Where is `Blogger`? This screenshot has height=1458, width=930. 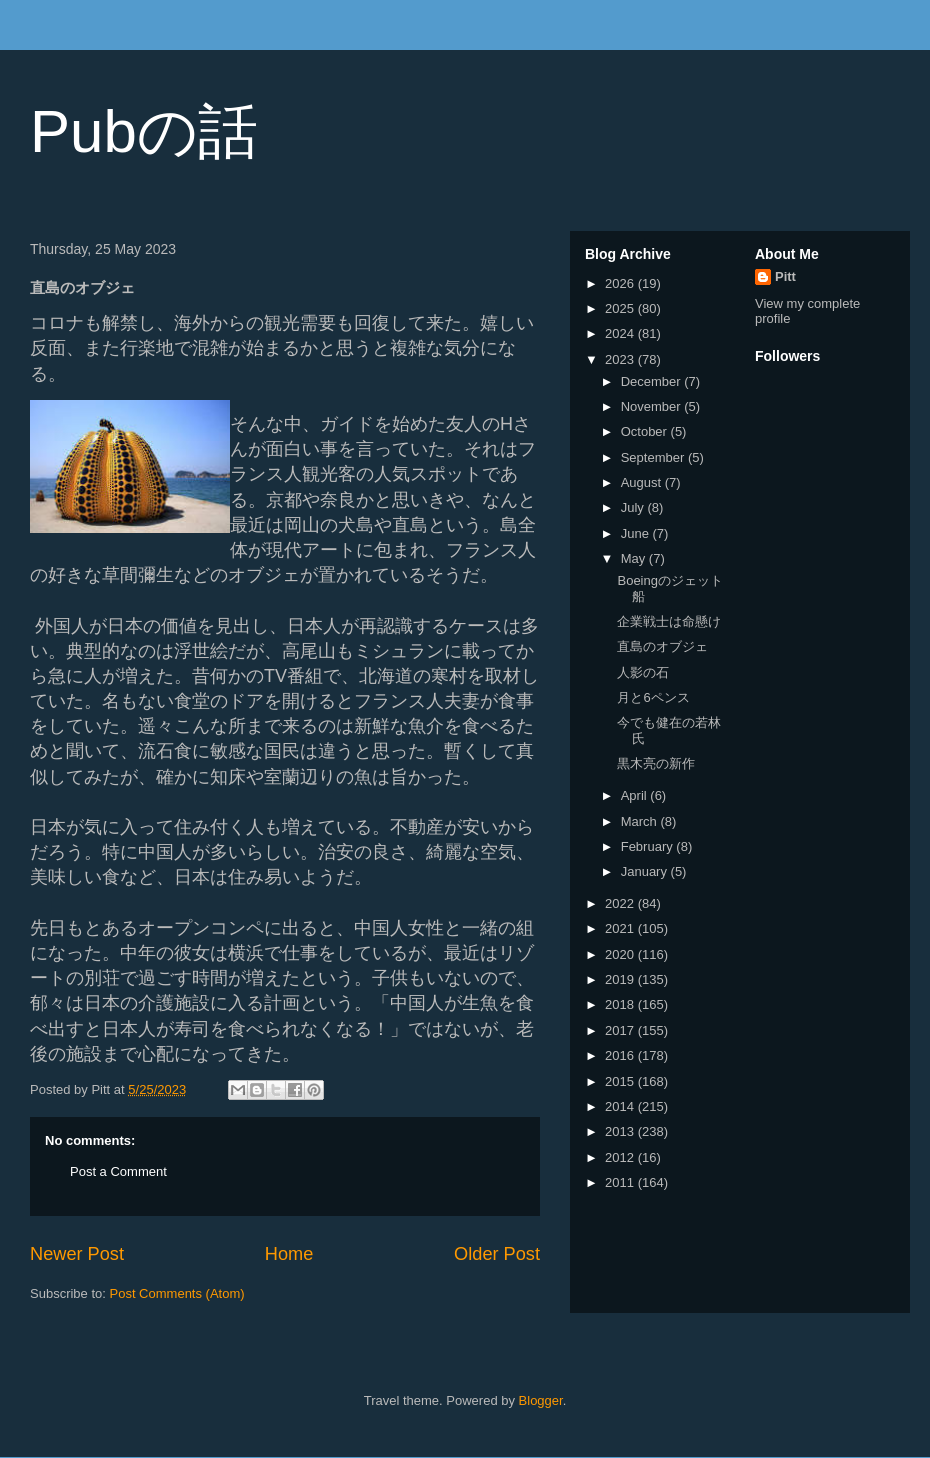 Blogger is located at coordinates (541, 1400).